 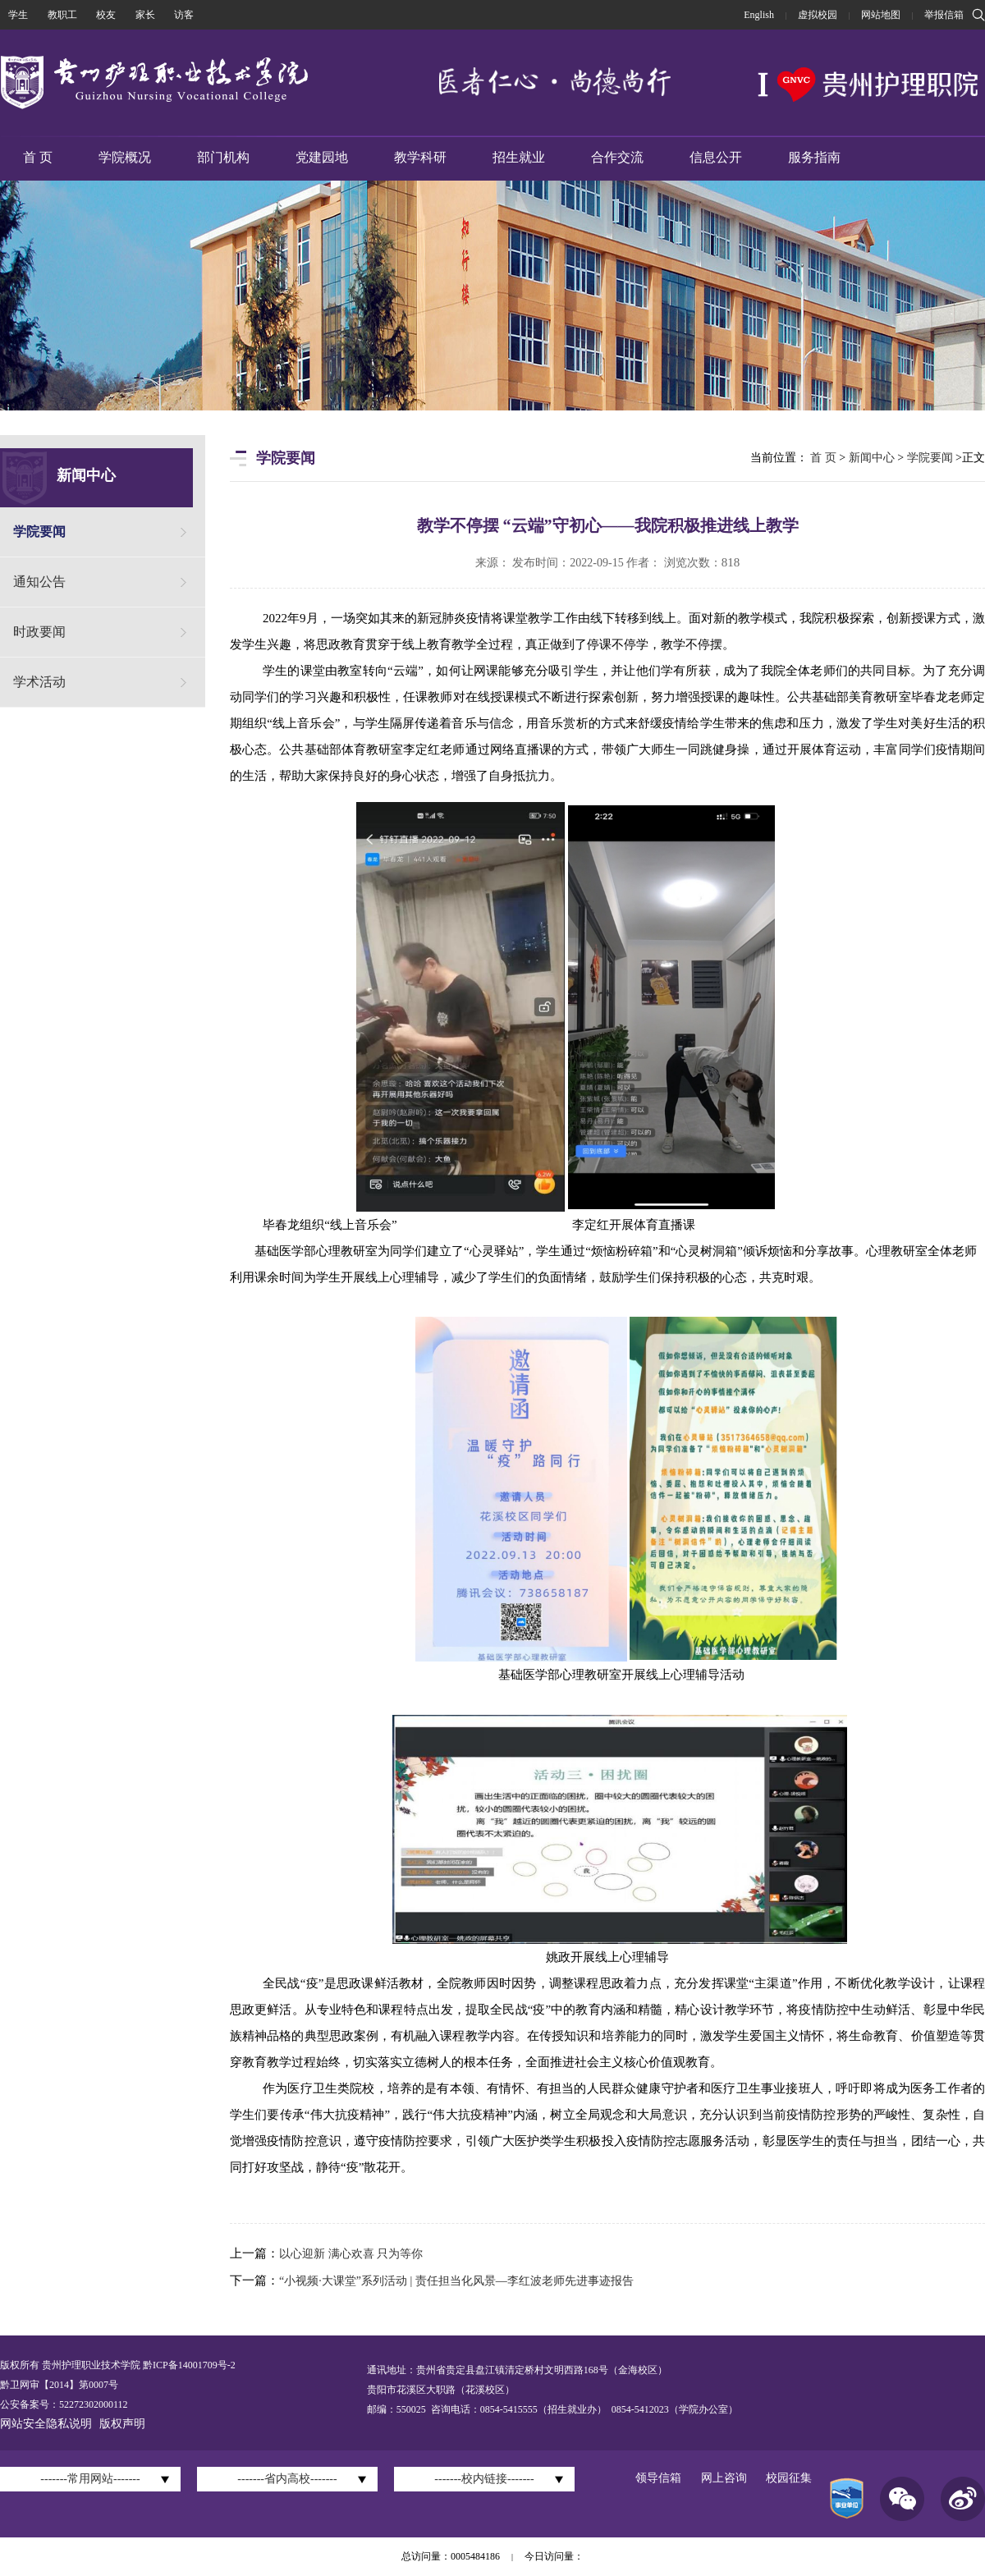 I want to click on 版权声明, so click(x=122, y=2424).